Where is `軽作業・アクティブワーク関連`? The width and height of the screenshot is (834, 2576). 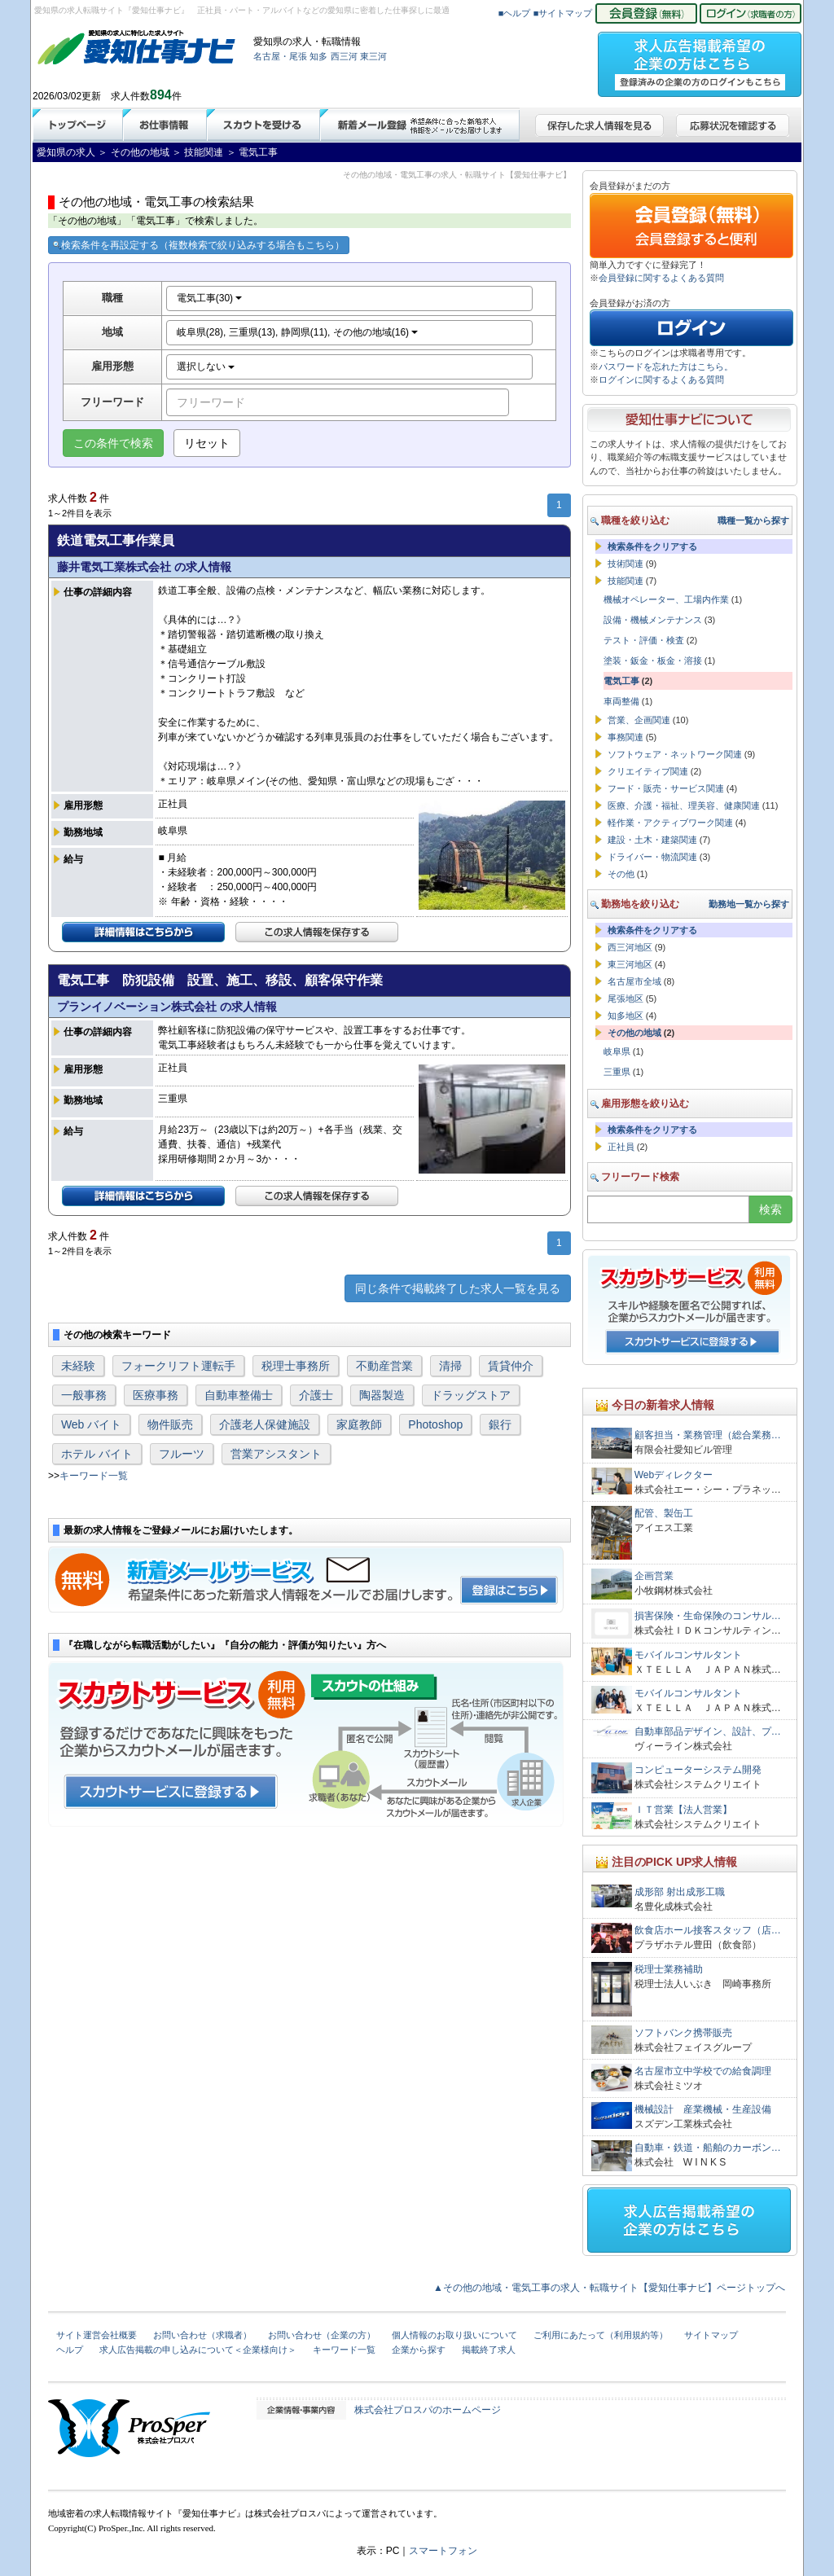
軽作業・アクティブワーク関連 is located at coordinates (670, 822).